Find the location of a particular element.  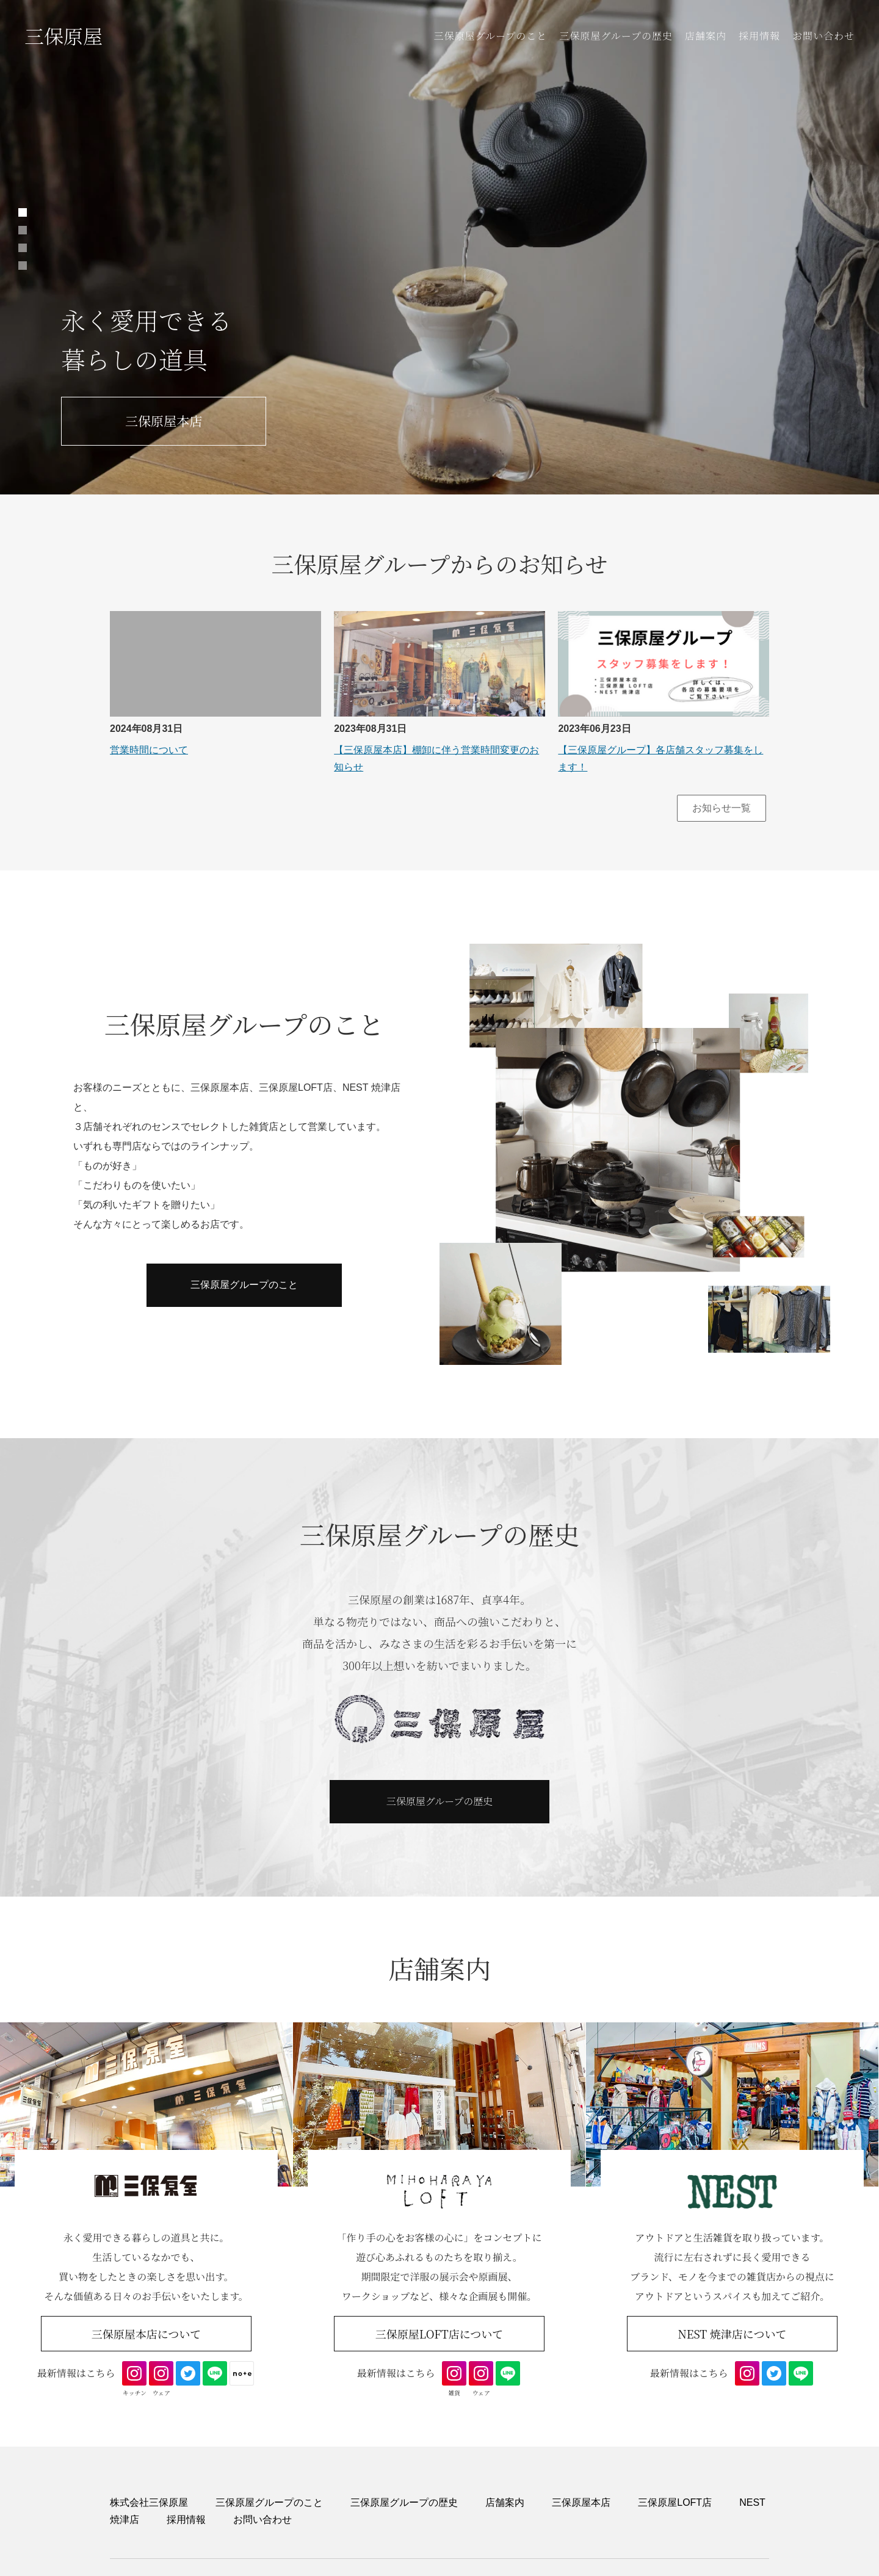

お知らせ一覧 is located at coordinates (721, 808).